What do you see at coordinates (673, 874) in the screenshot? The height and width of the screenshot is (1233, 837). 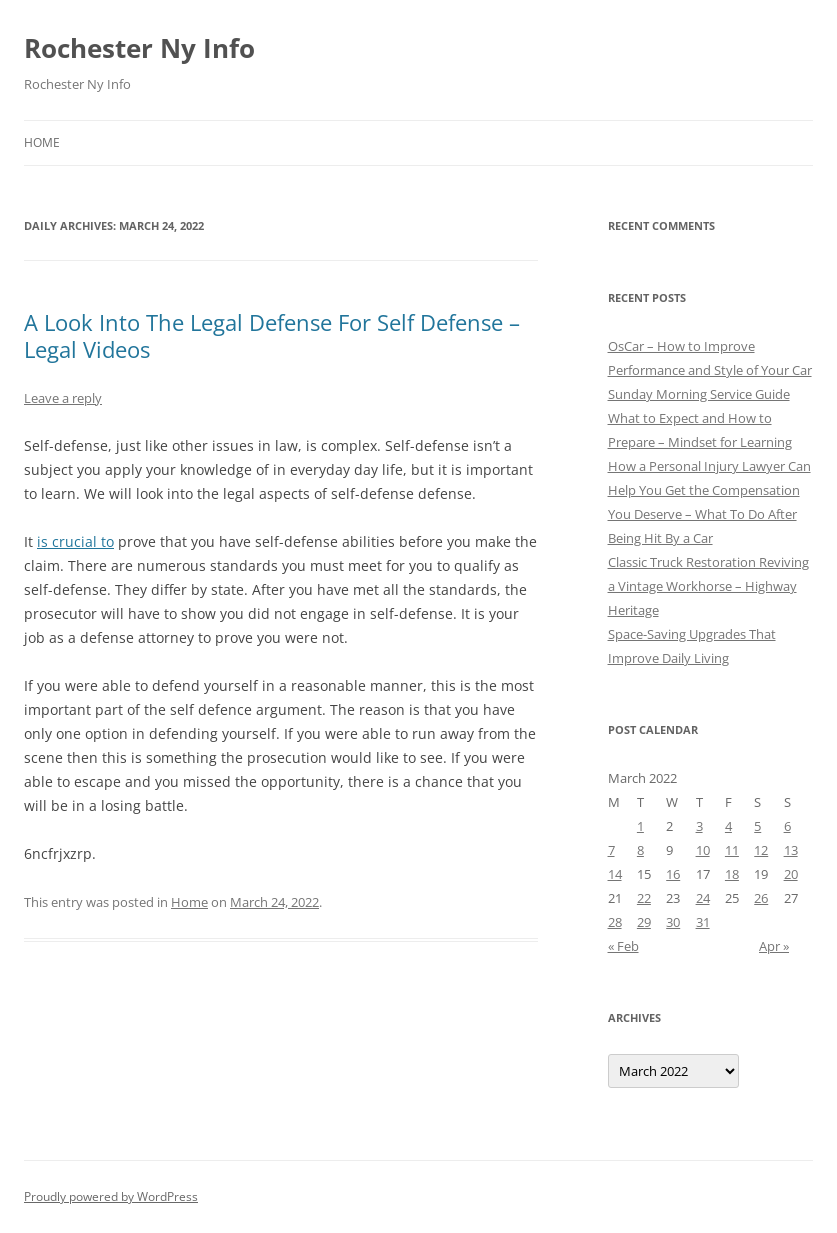 I see `16 [Posts published on March 16, 2022]` at bounding box center [673, 874].